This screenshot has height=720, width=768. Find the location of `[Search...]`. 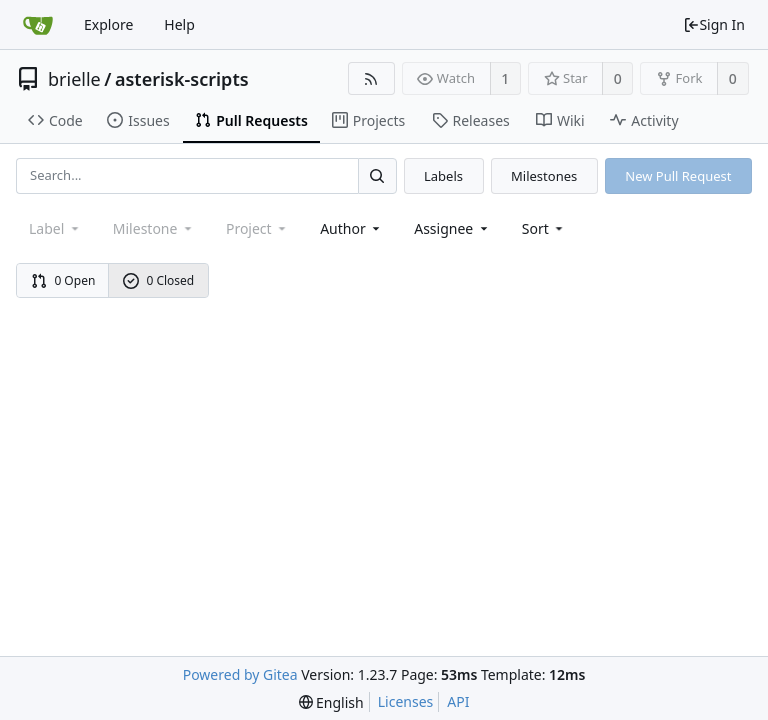

[Search...] is located at coordinates (377, 175).